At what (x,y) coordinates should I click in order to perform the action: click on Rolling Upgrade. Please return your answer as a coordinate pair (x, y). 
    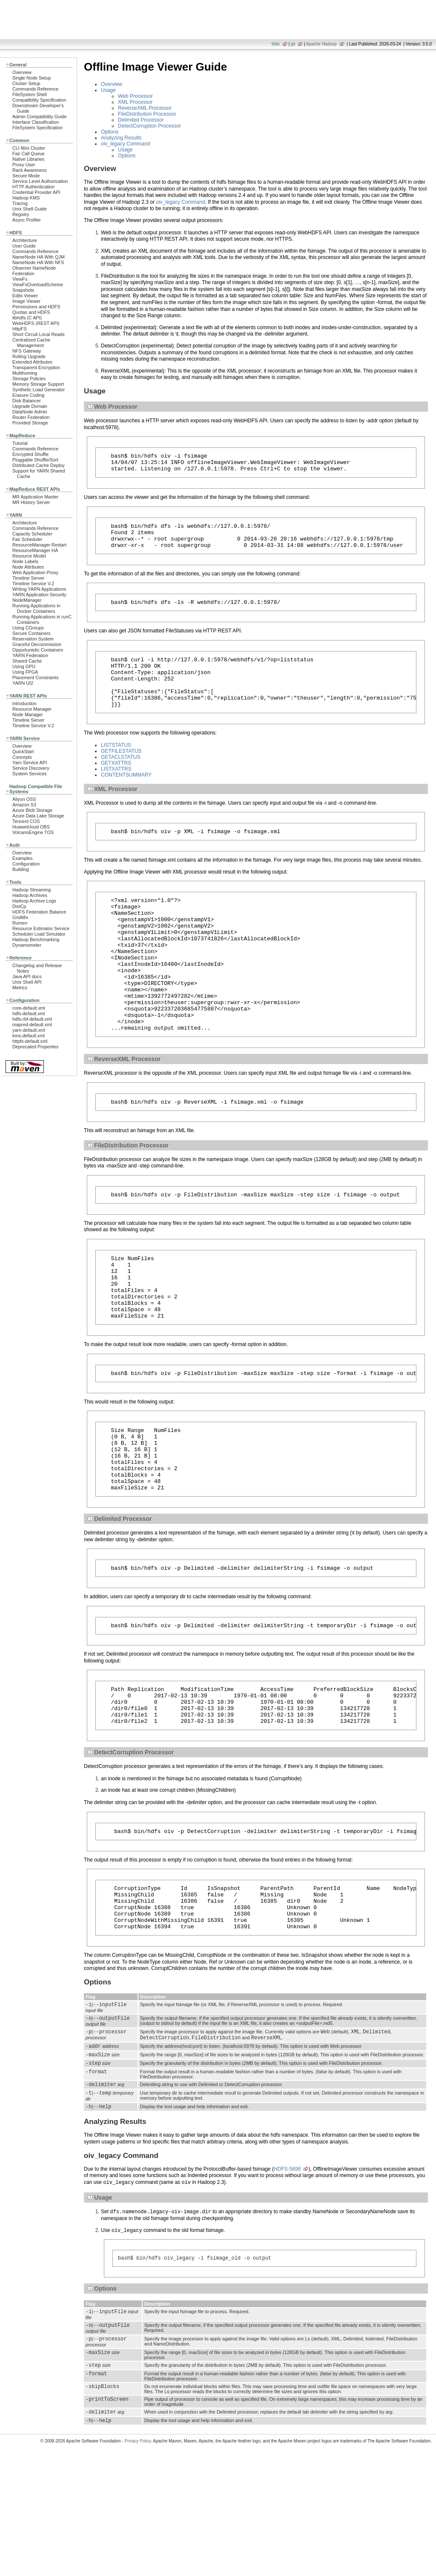
    Looking at the image, I should click on (29, 356).